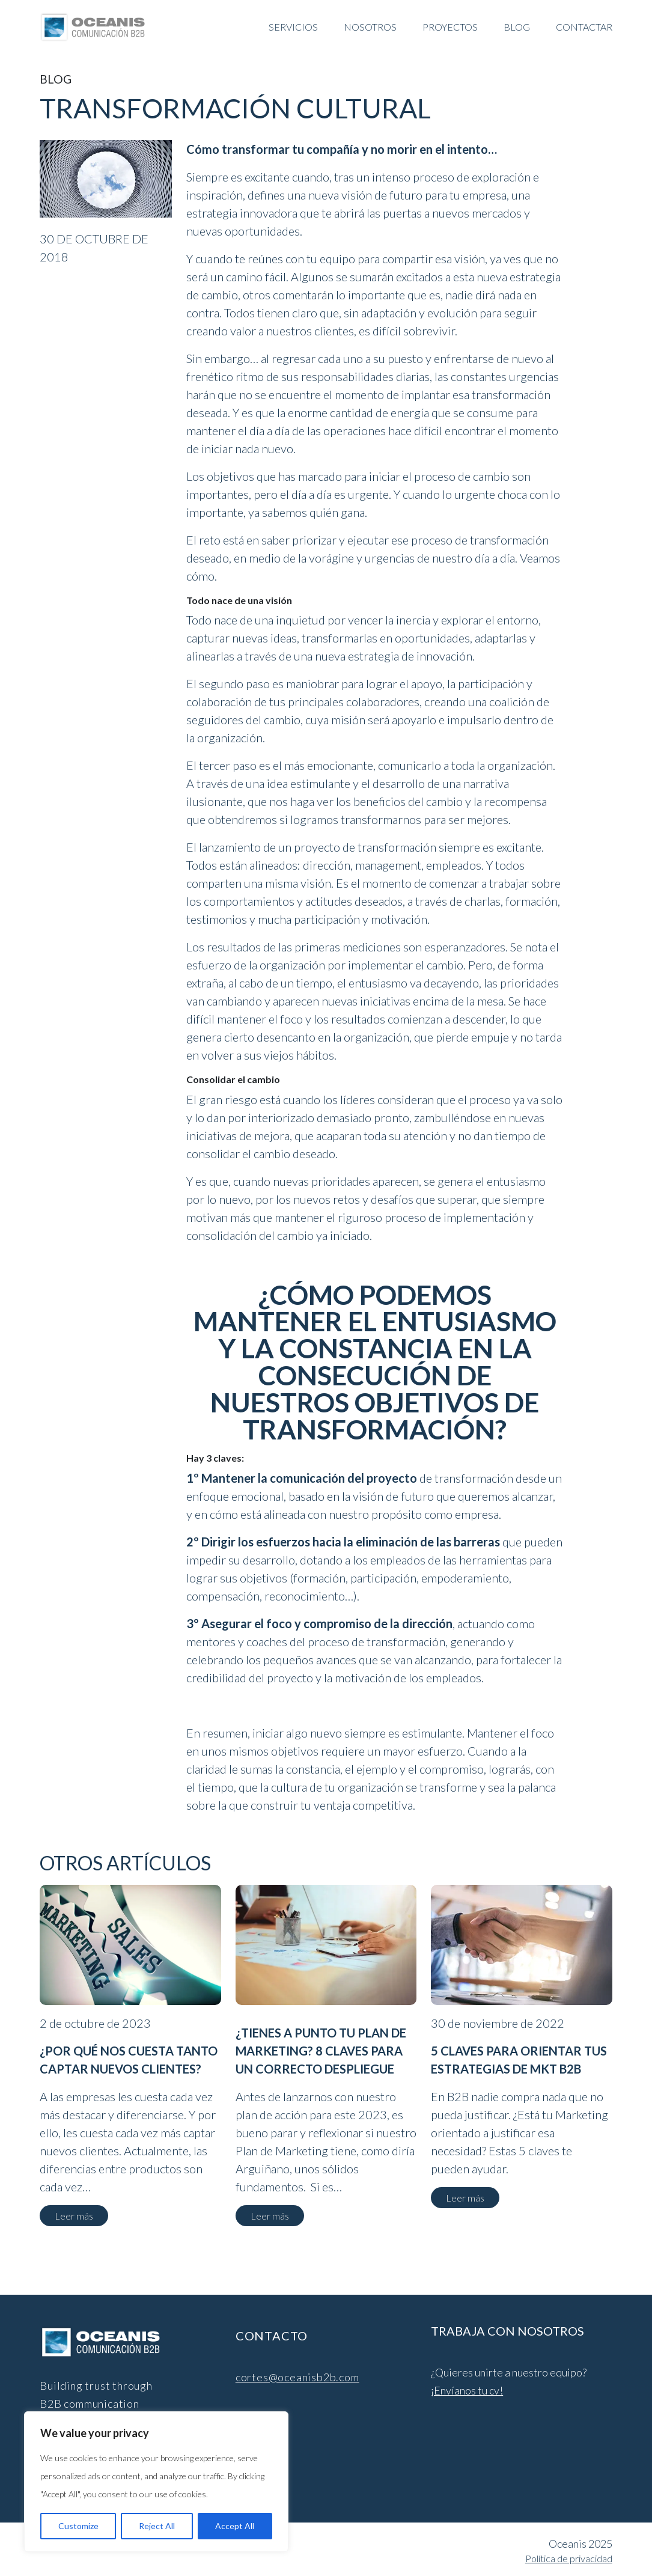 The height and width of the screenshot is (2576, 652). Describe the element at coordinates (370, 26) in the screenshot. I see `NOSOTROS` at that location.